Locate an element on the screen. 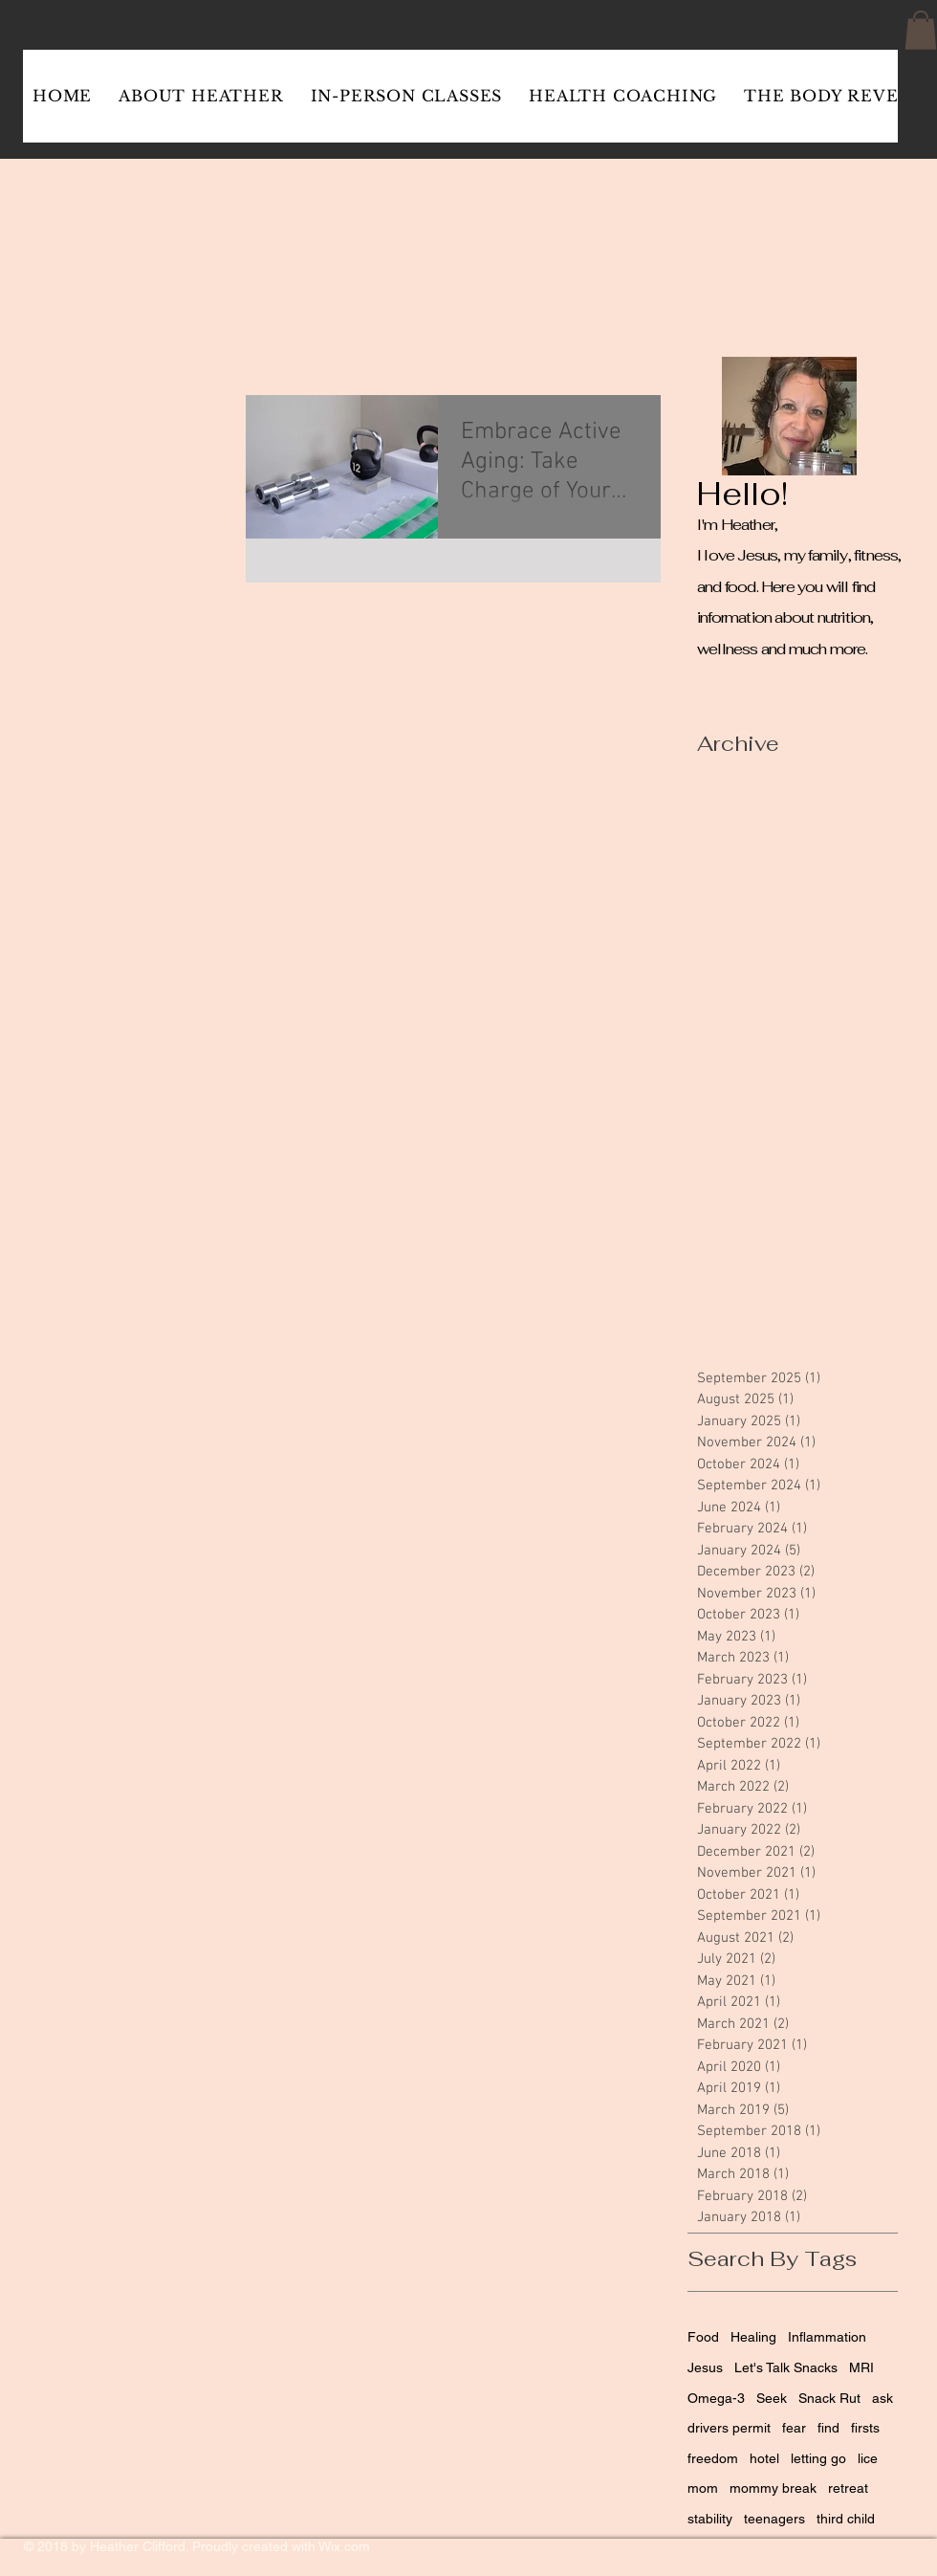 The image size is (937, 2576). Inflammation is located at coordinates (827, 2337).